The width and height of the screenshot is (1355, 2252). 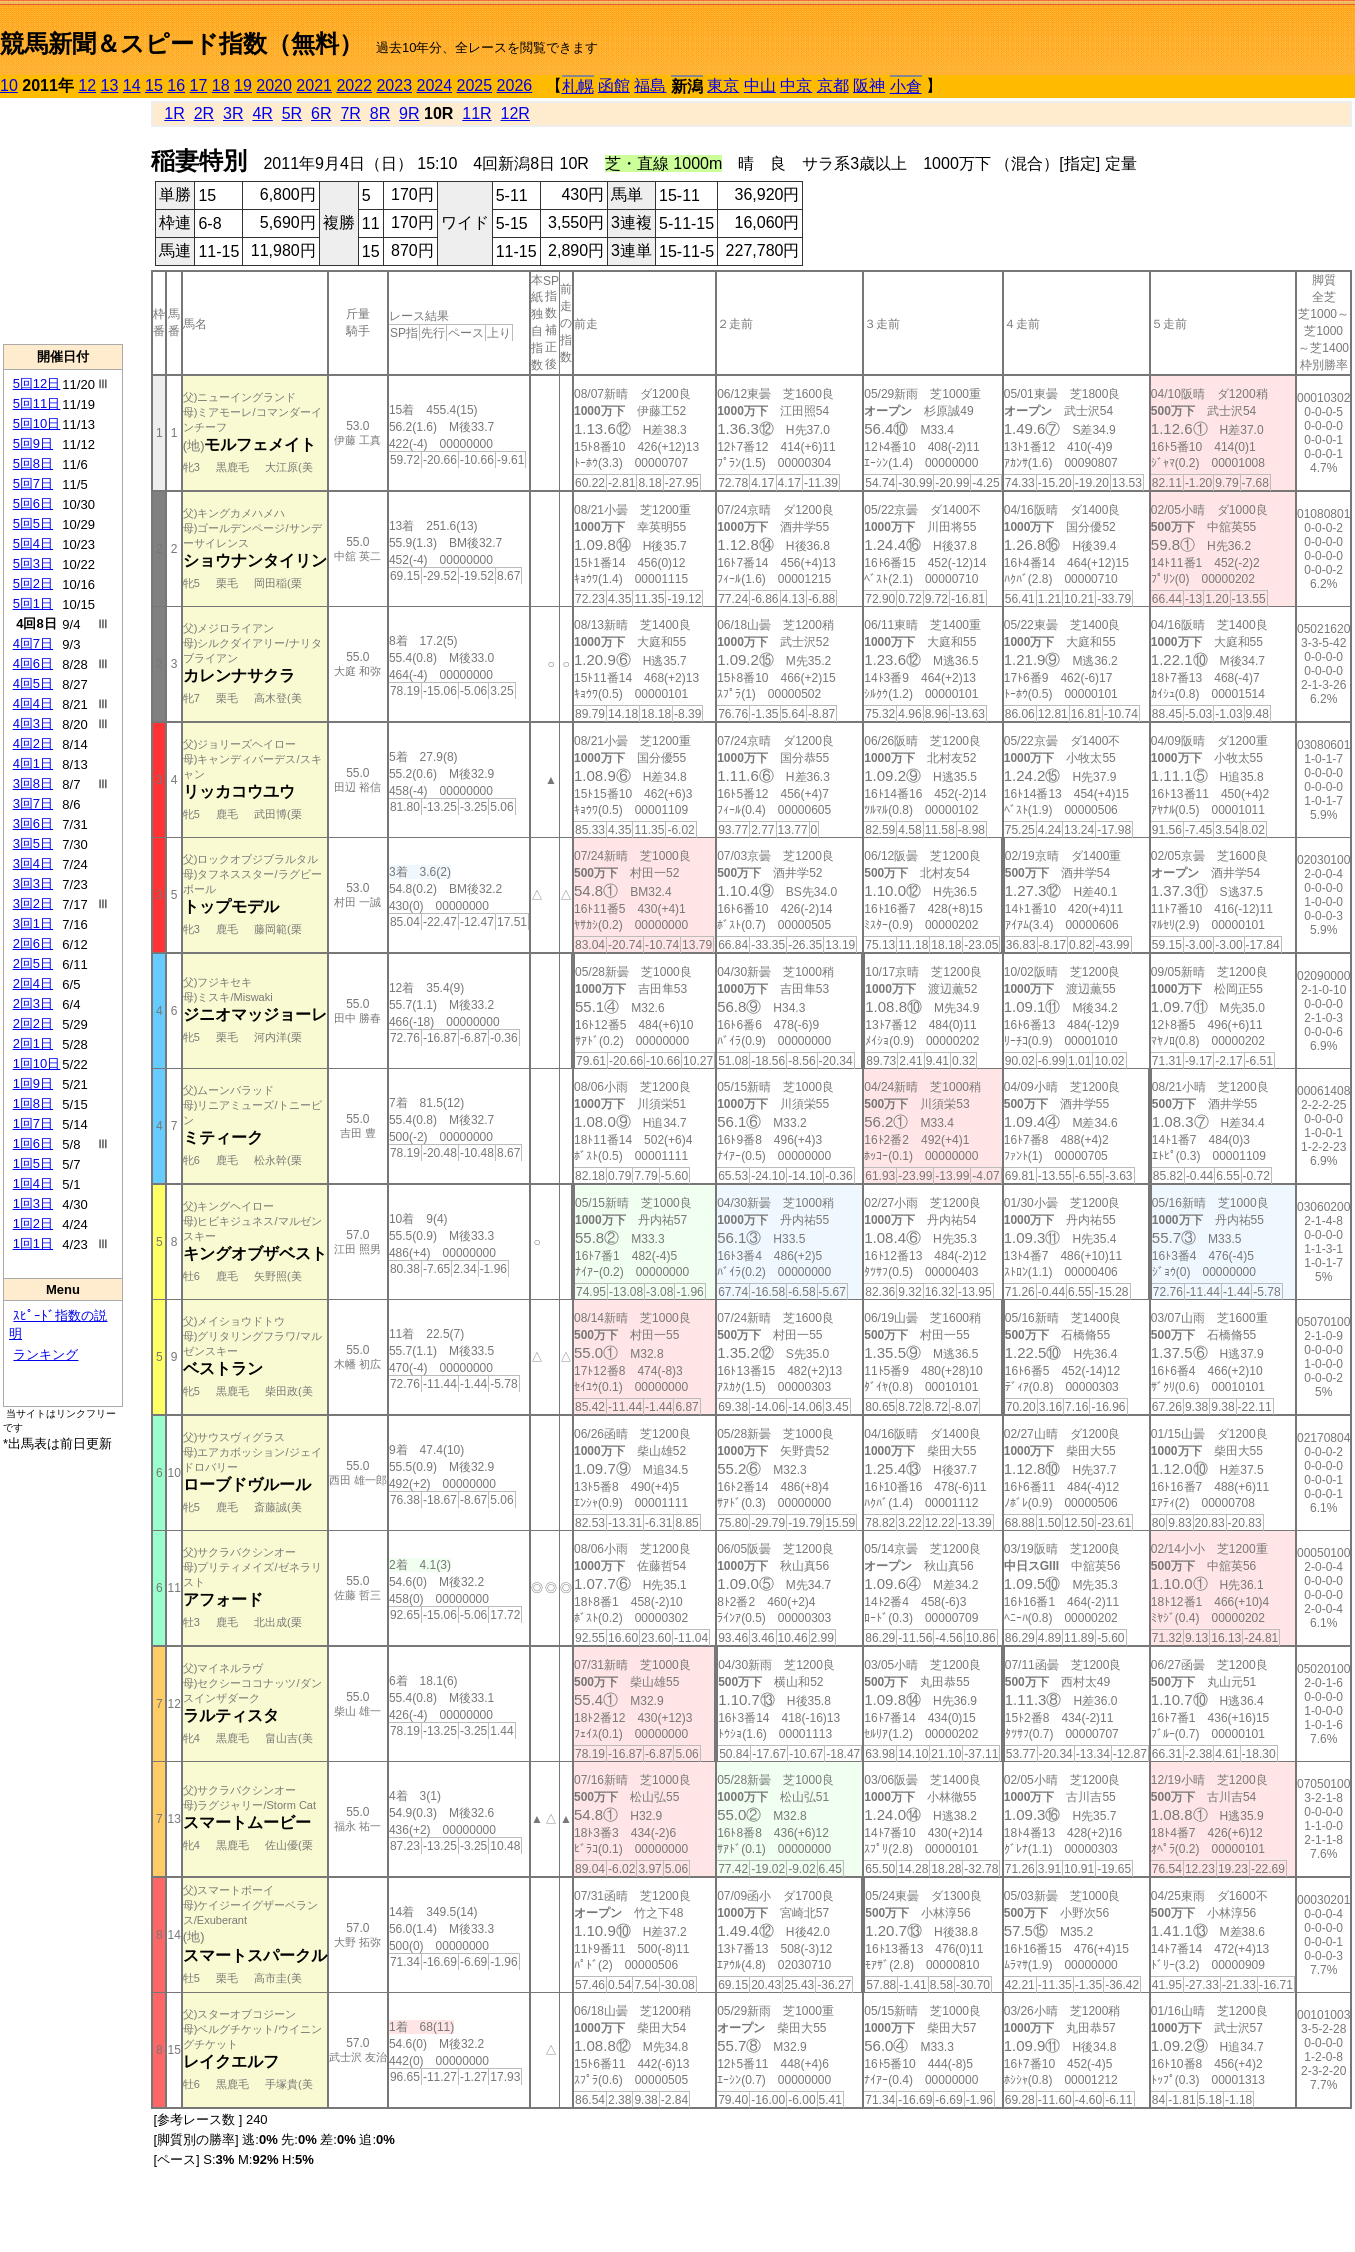 I want to click on 4回5日, so click(x=33, y=683).